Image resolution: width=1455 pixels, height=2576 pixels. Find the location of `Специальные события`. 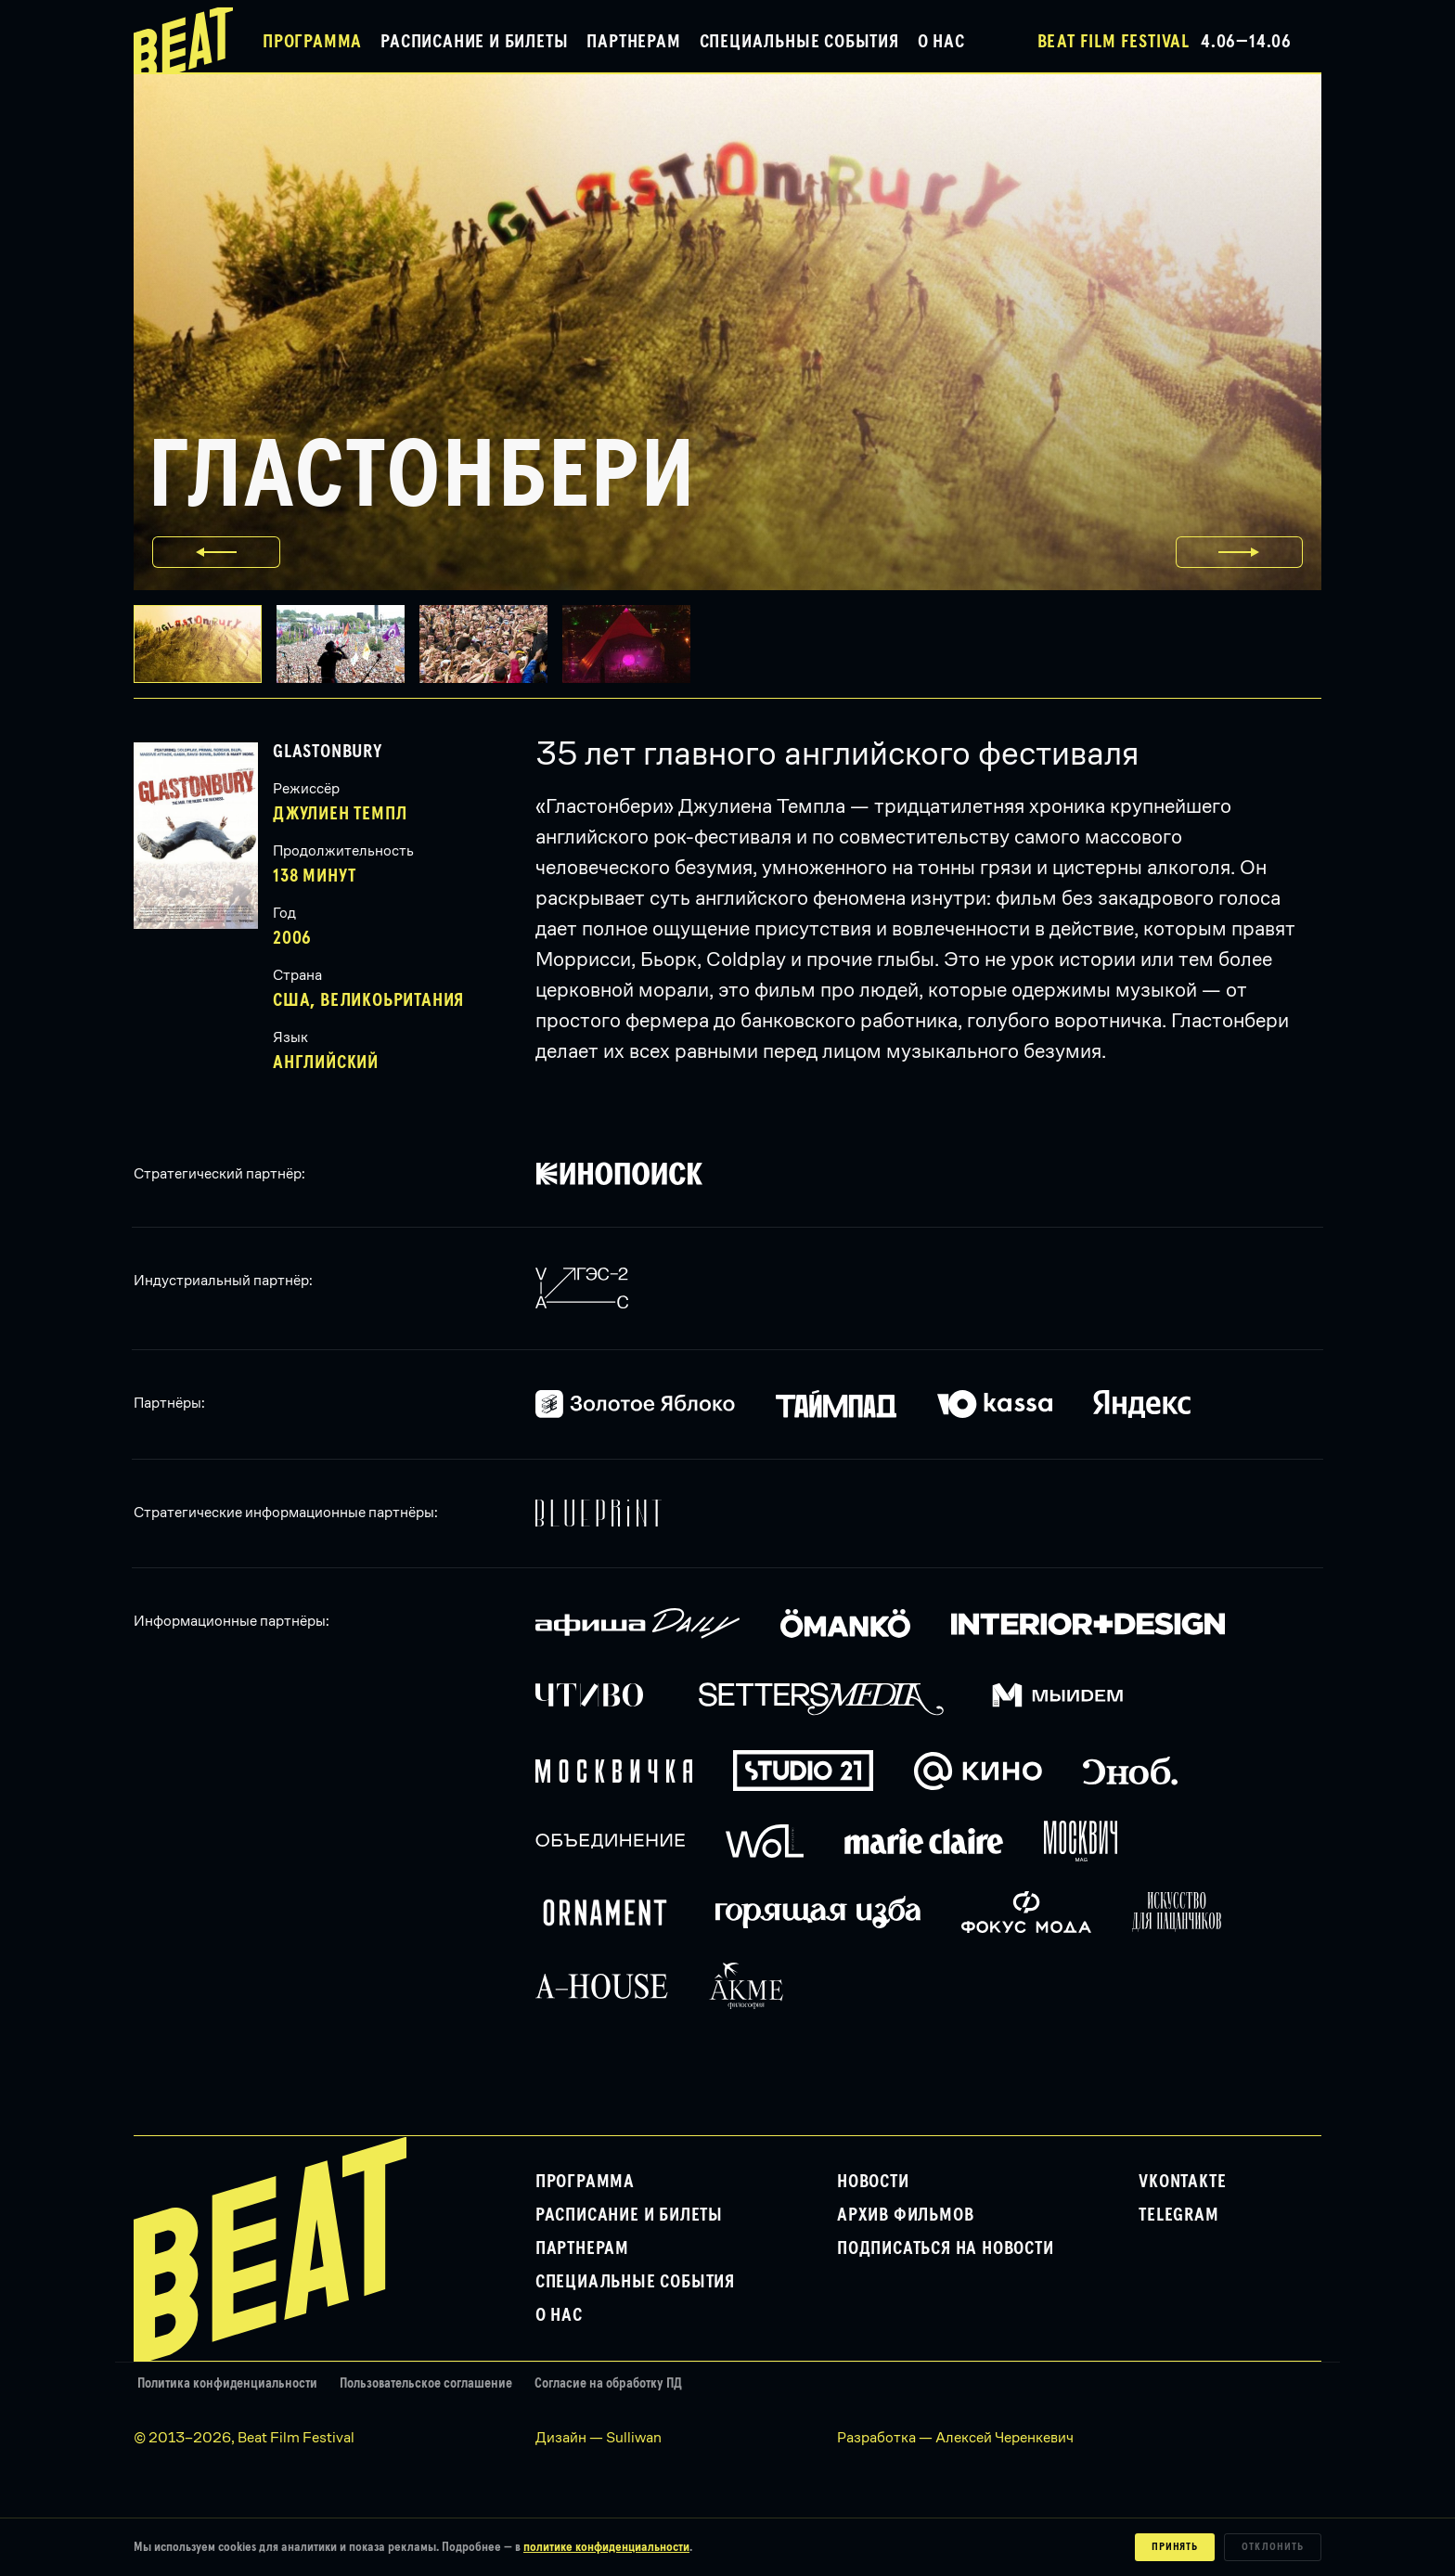

Специальные события is located at coordinates (799, 41).